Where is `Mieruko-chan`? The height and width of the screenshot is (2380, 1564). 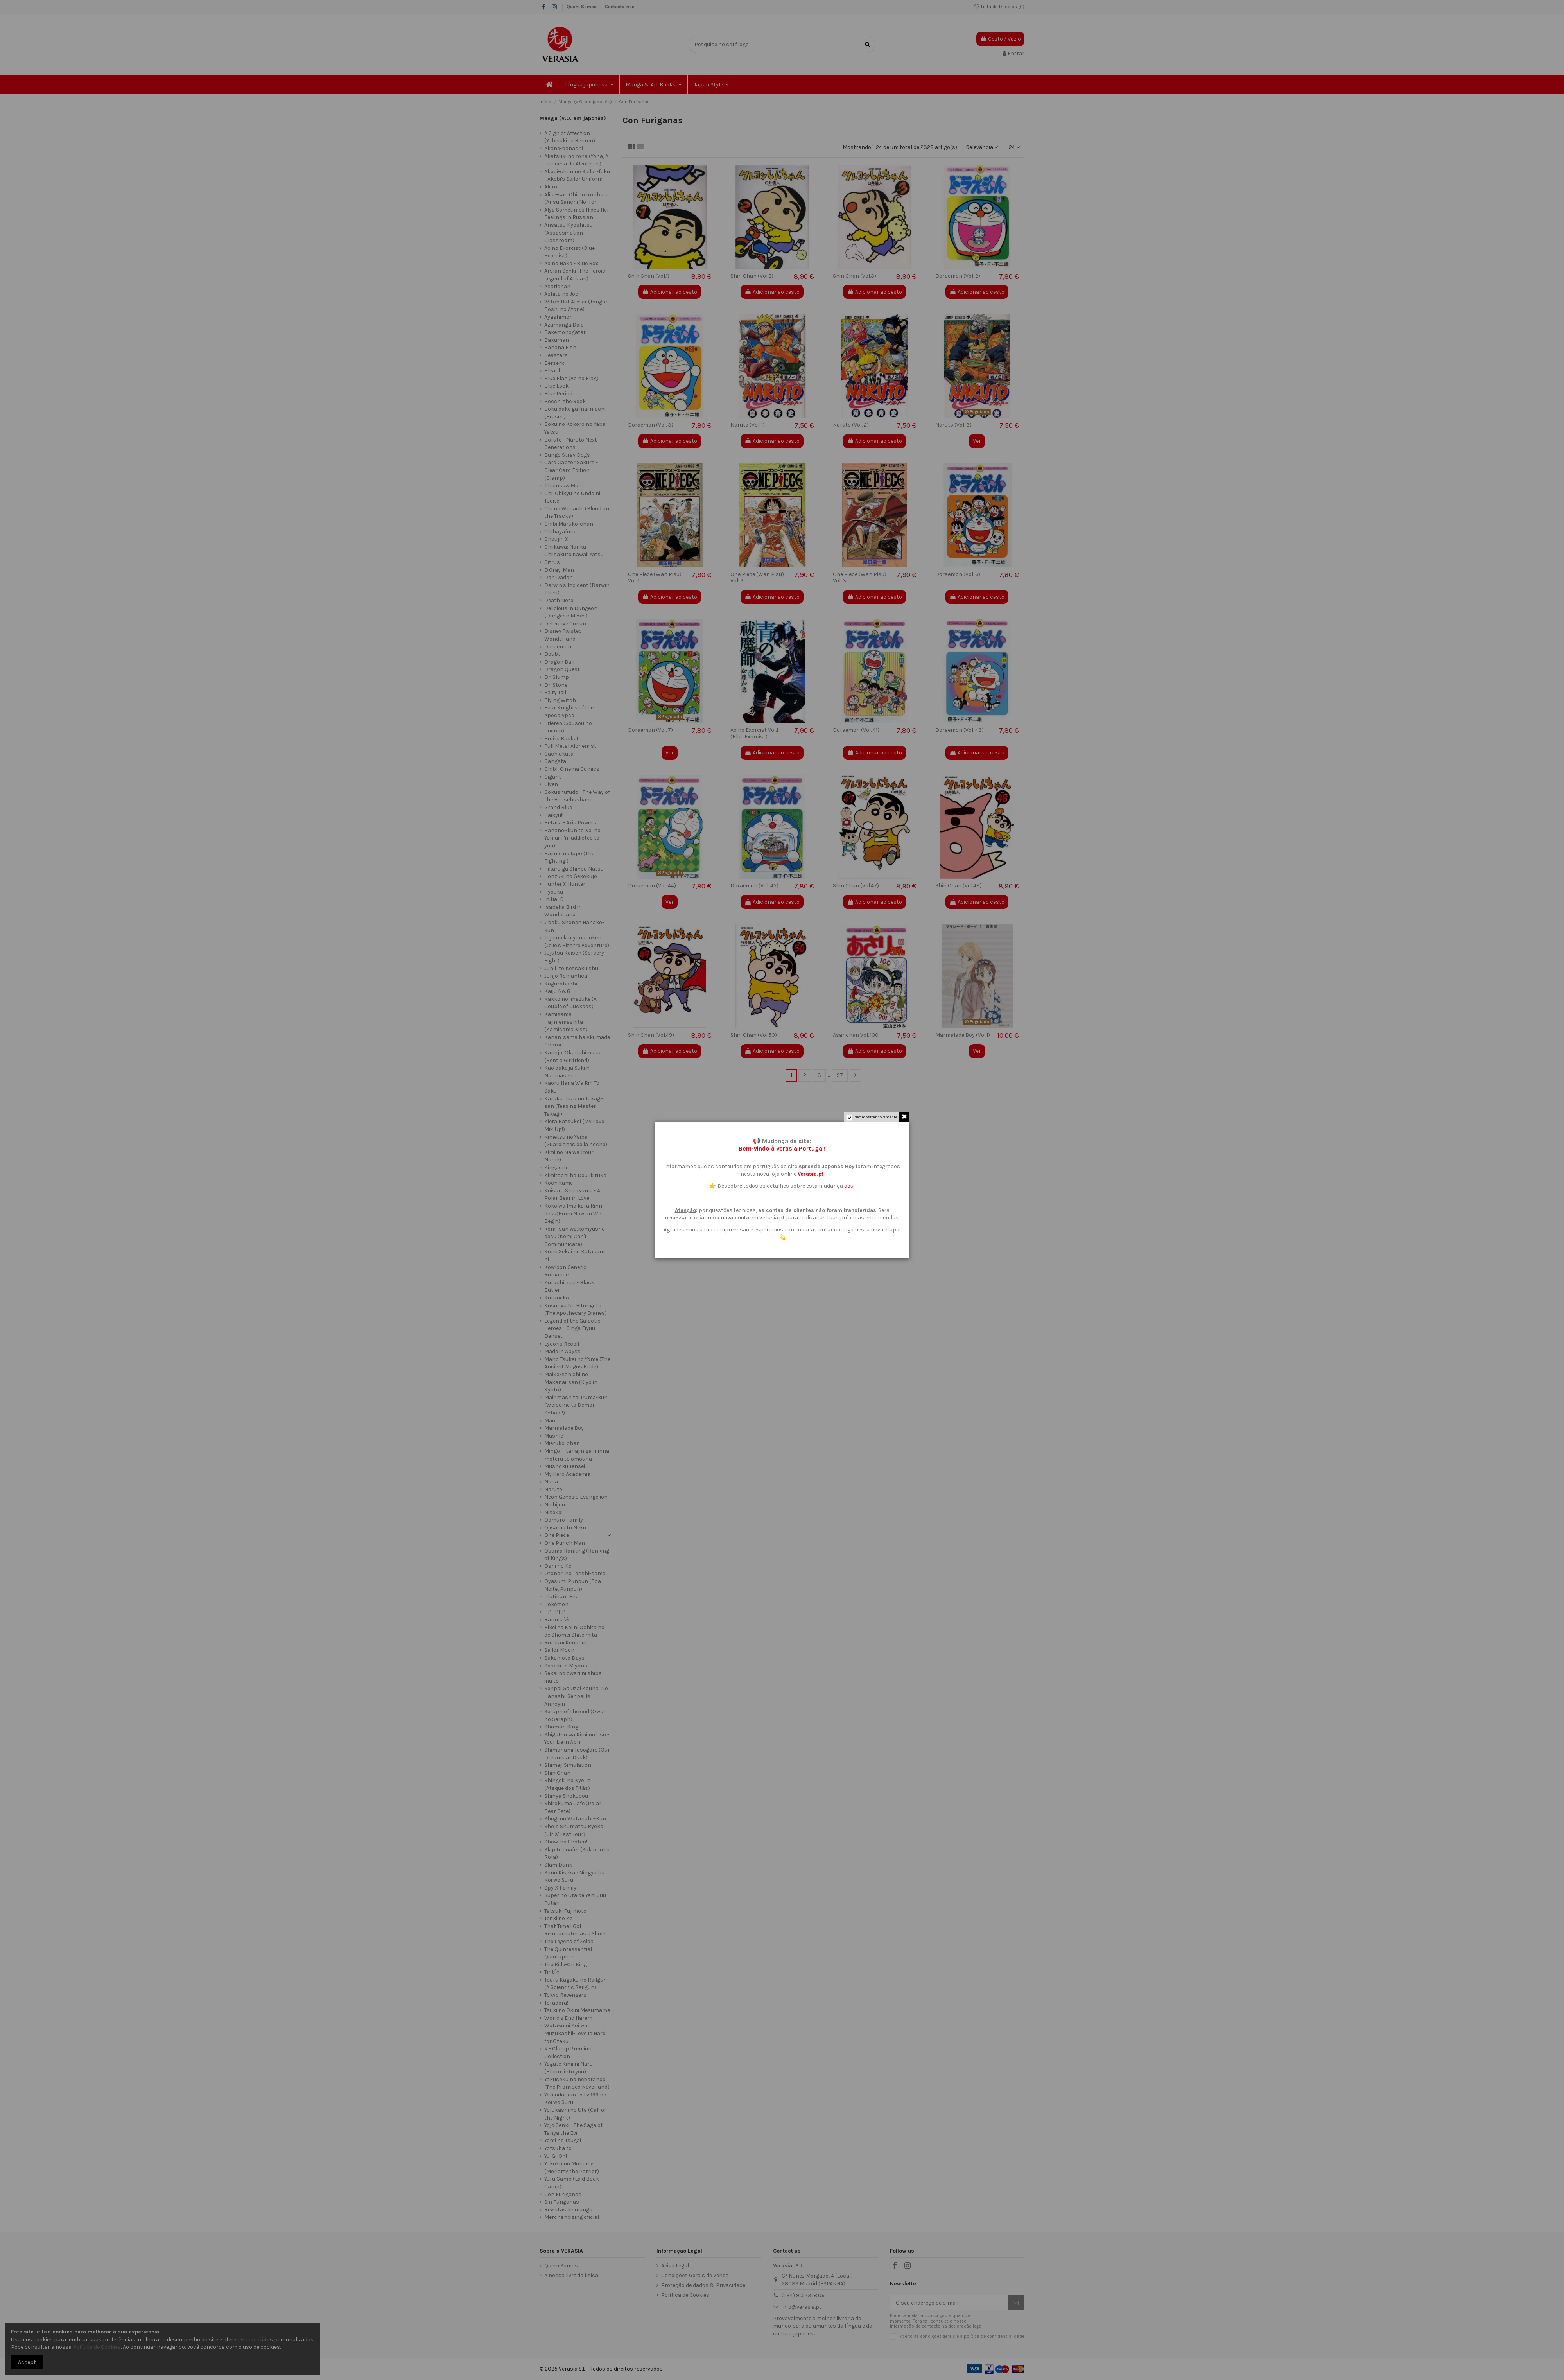 Mieruko-chan is located at coordinates (562, 1443).